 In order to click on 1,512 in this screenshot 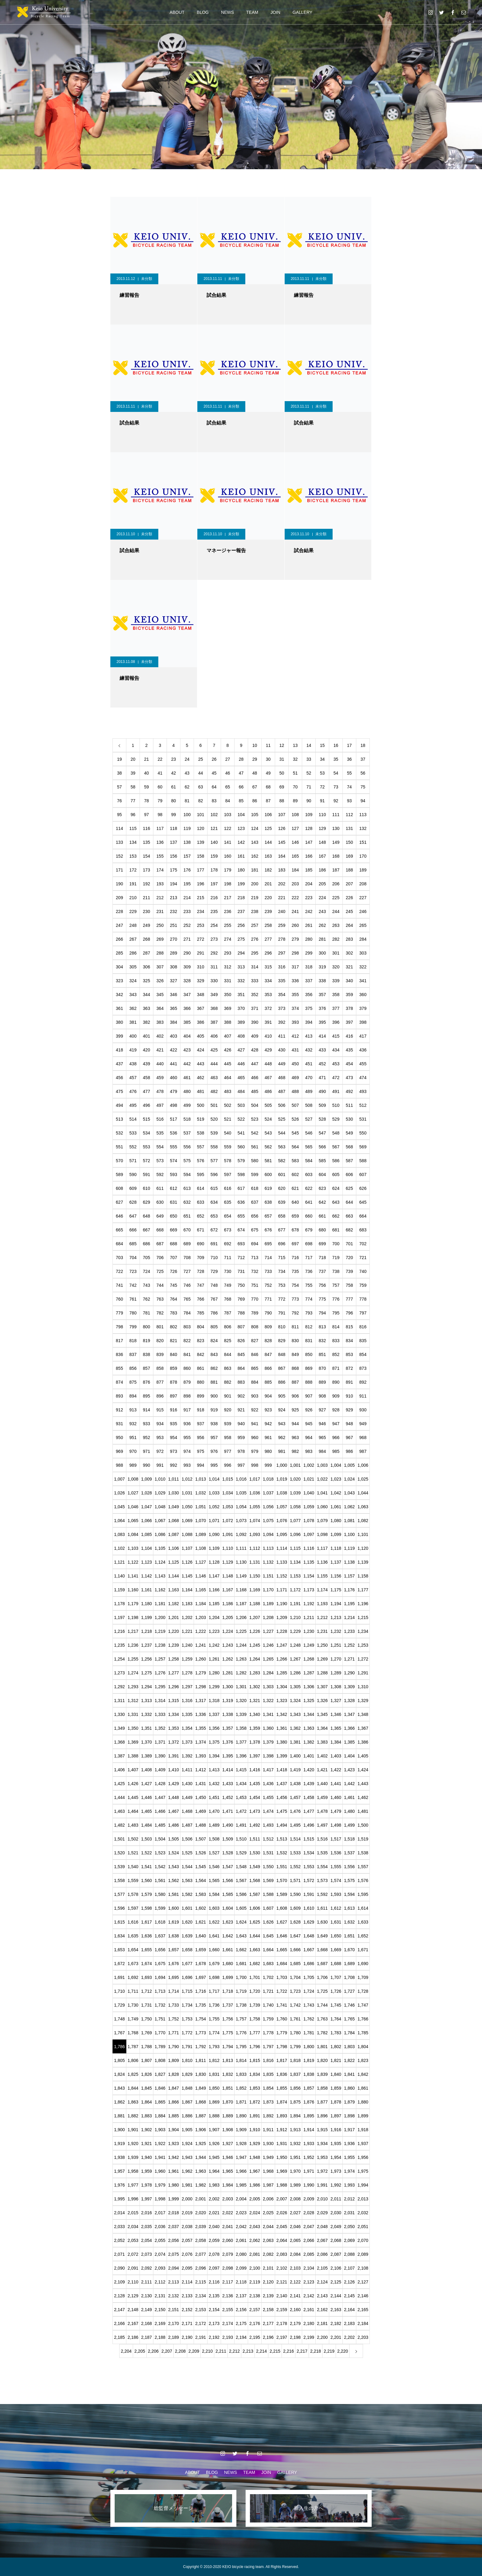, I will do `click(268, 1838)`.